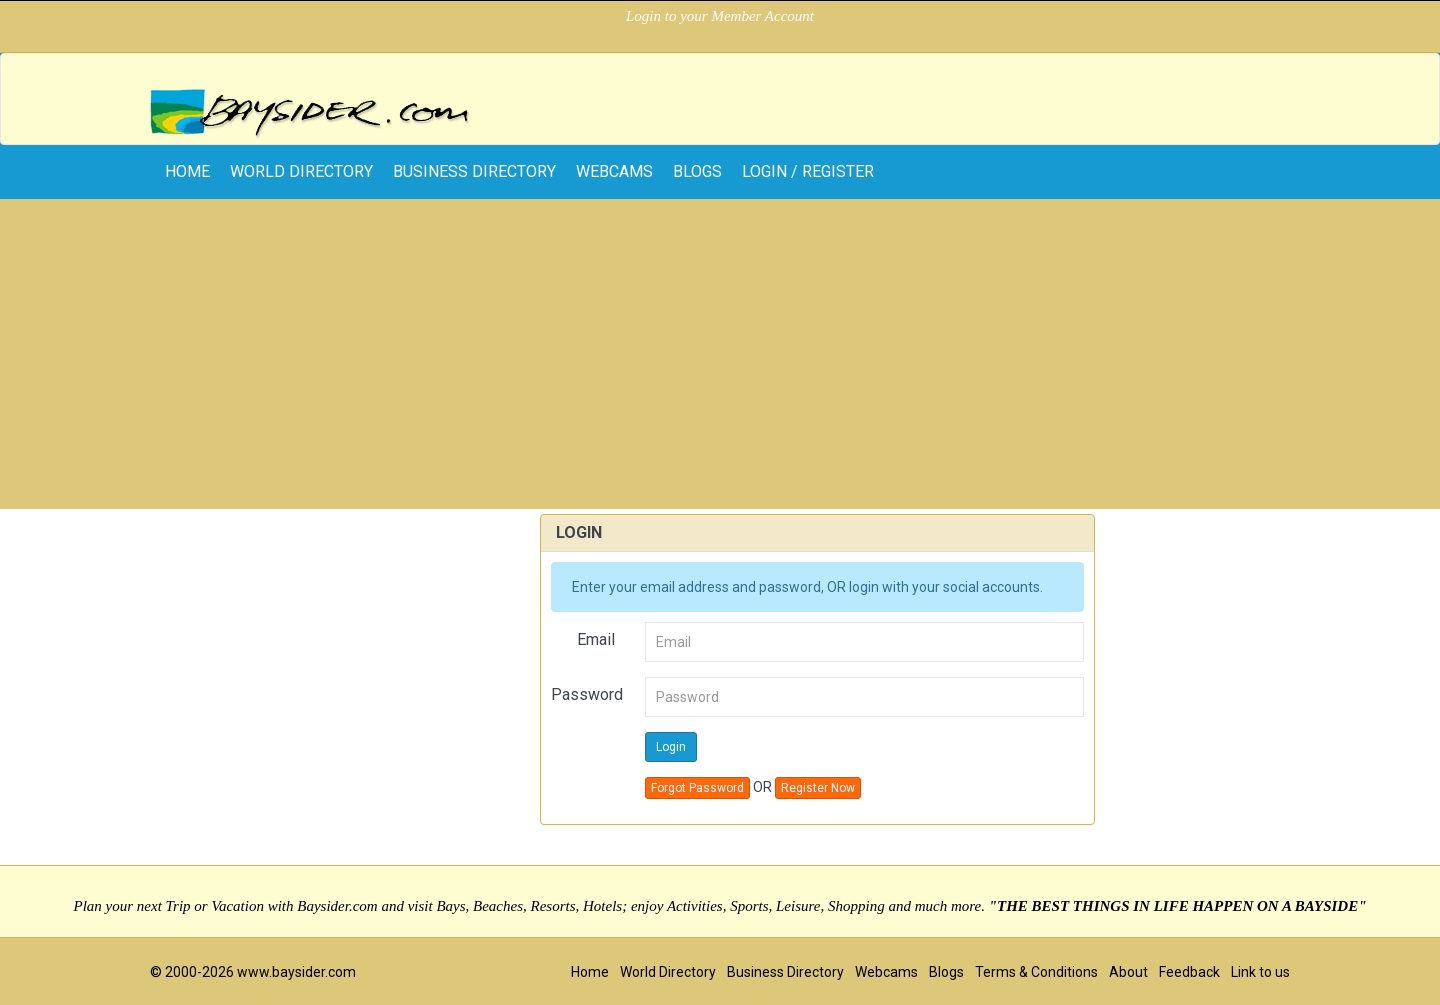  Describe the element at coordinates (808, 171) in the screenshot. I see `Login / Register` at that location.